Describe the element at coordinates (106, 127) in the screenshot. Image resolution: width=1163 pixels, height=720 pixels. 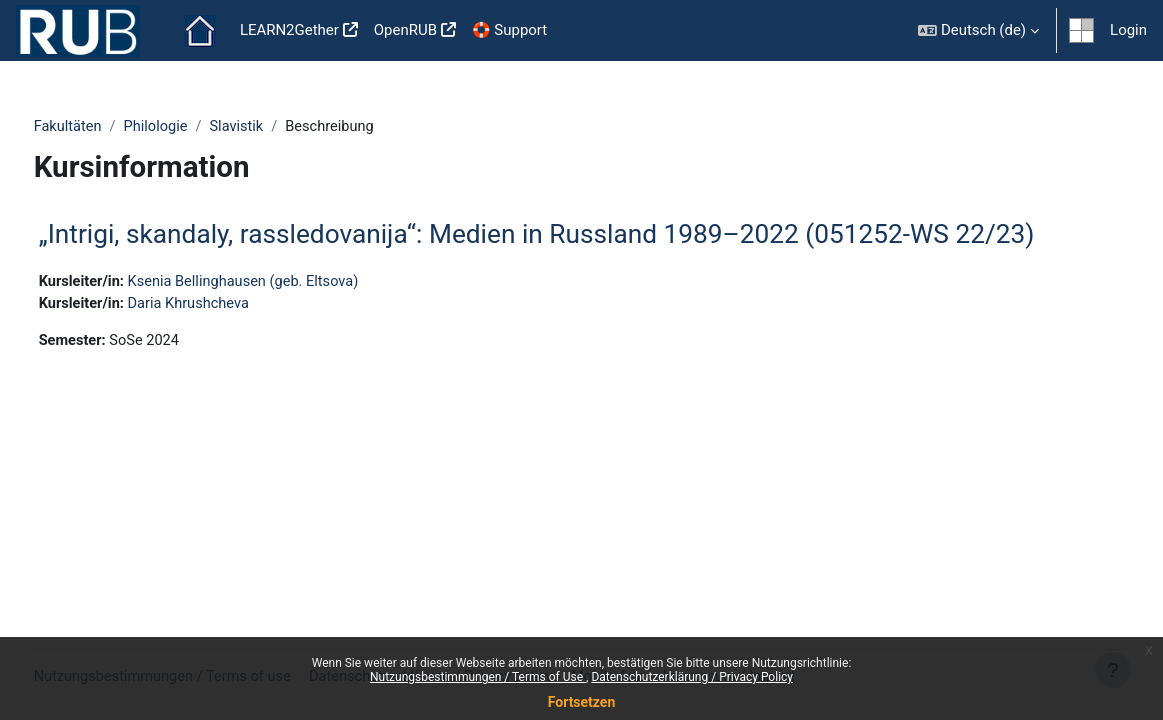
I see `Fakultäten` at that location.